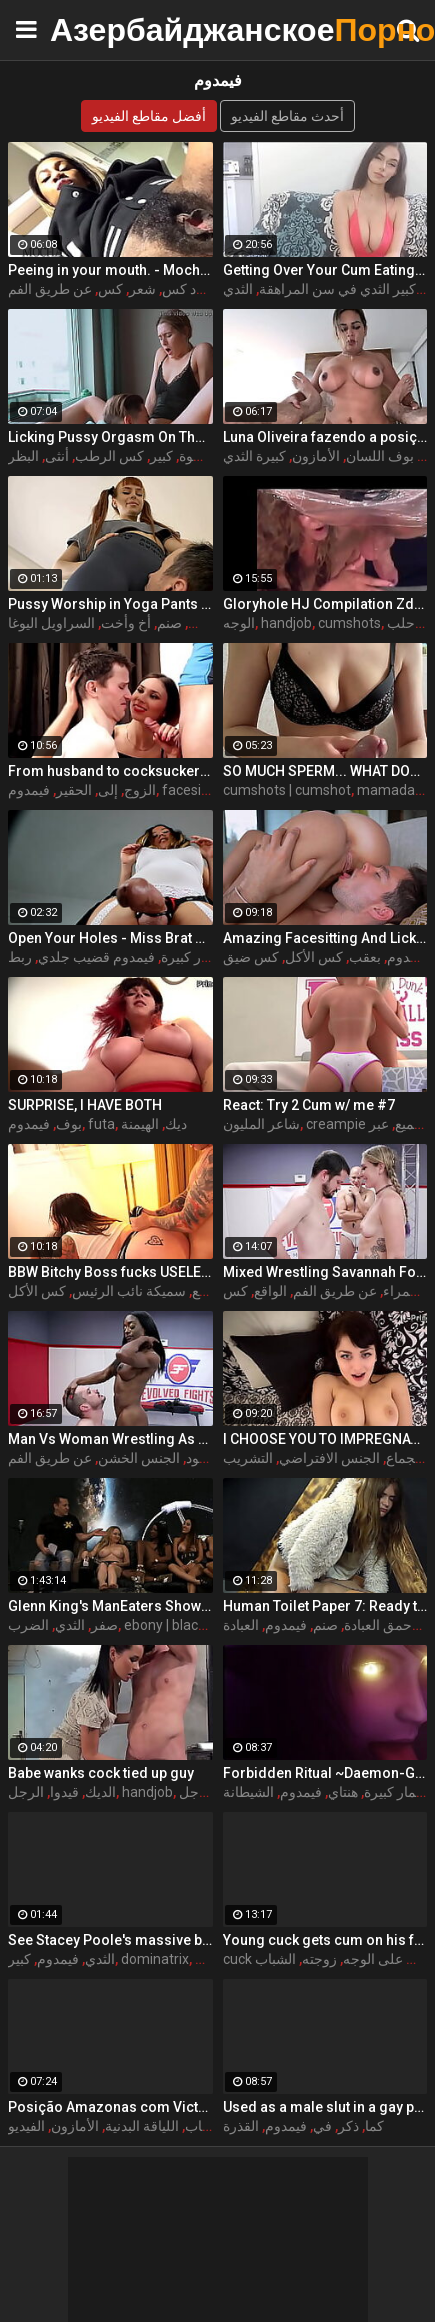 Image resolution: width=435 pixels, height=2322 pixels. I want to click on creampie تجميع, so click(366, 1124).